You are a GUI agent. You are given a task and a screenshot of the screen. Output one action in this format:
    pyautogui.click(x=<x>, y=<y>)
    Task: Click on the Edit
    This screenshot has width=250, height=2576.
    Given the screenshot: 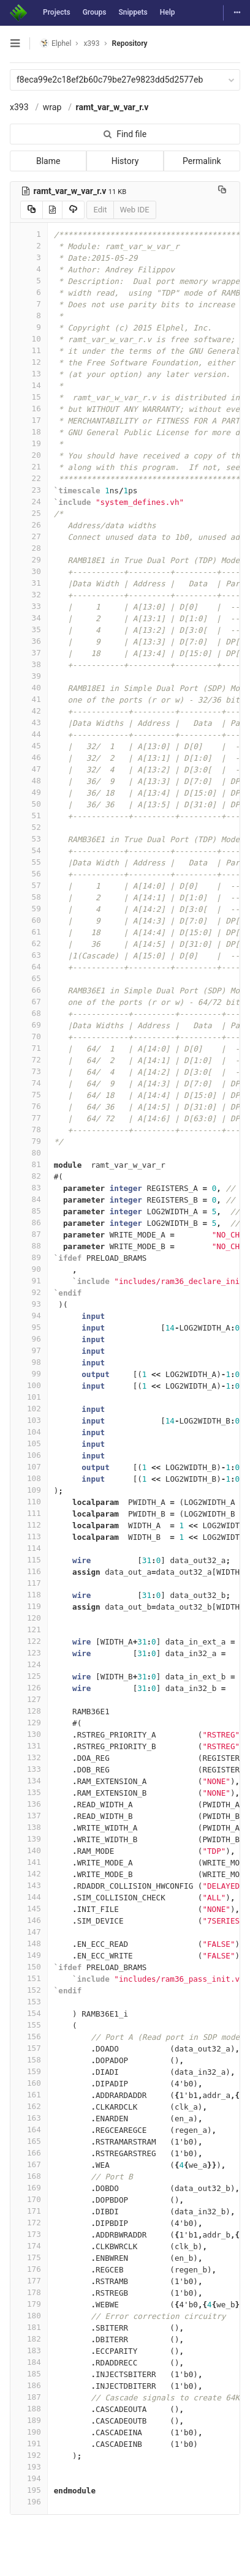 What is the action you would take?
    pyautogui.click(x=100, y=209)
    